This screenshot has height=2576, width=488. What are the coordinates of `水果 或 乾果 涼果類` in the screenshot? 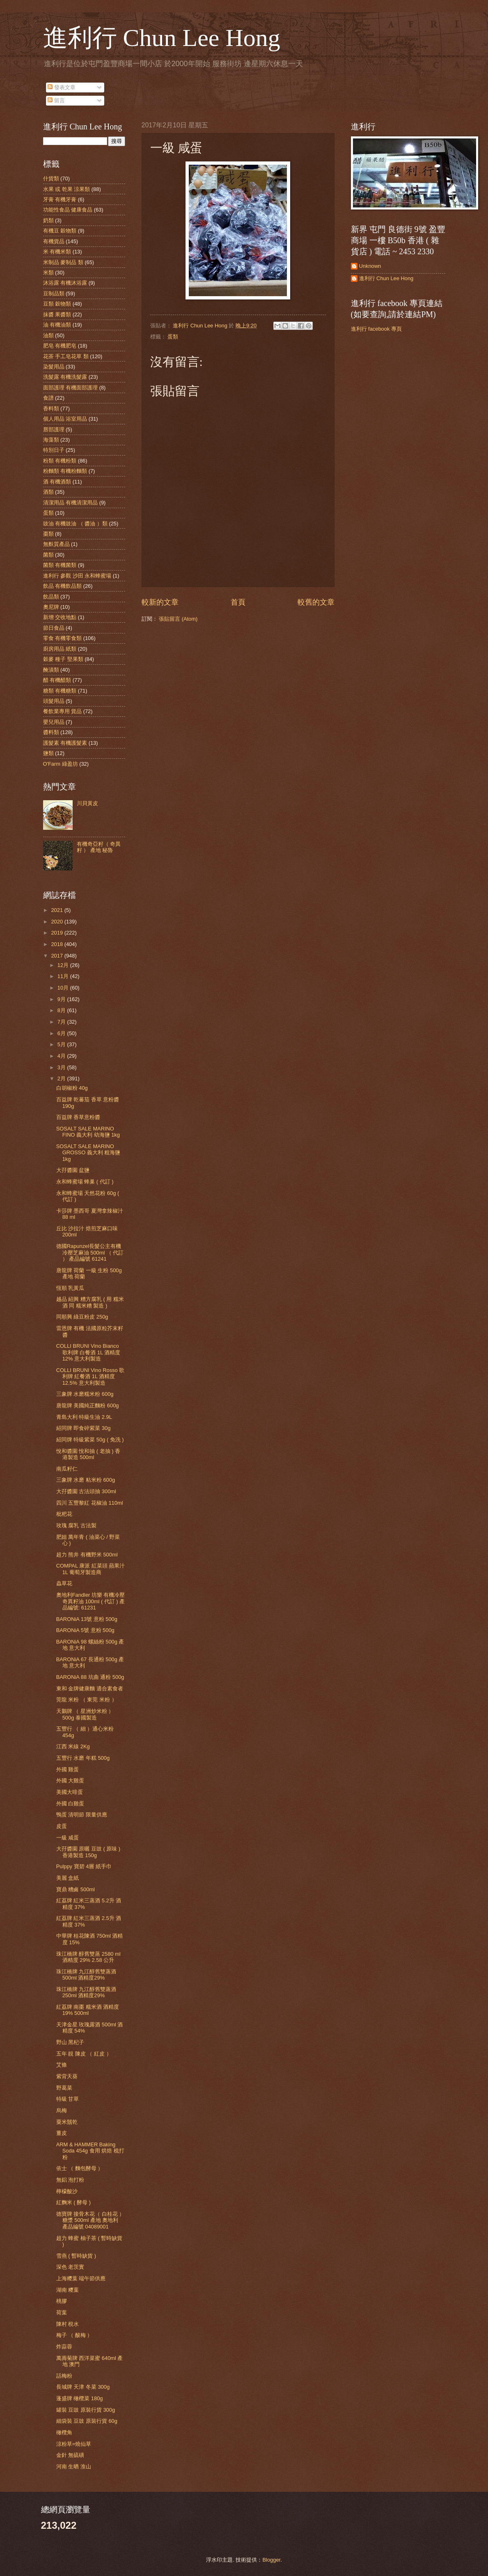 It's located at (66, 189).